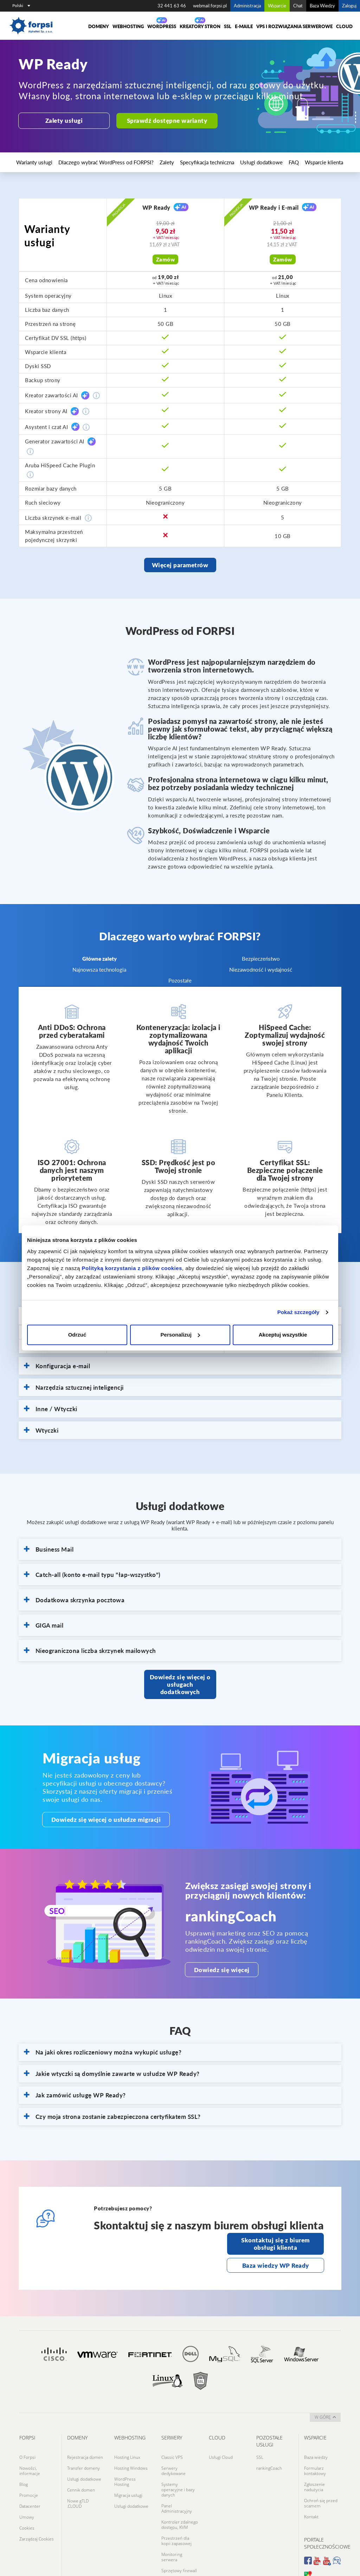 Image resolution: width=360 pixels, height=2576 pixels. What do you see at coordinates (213, 1955) in the screenshot?
I see `Dowiedz się więcej` at bounding box center [213, 1955].